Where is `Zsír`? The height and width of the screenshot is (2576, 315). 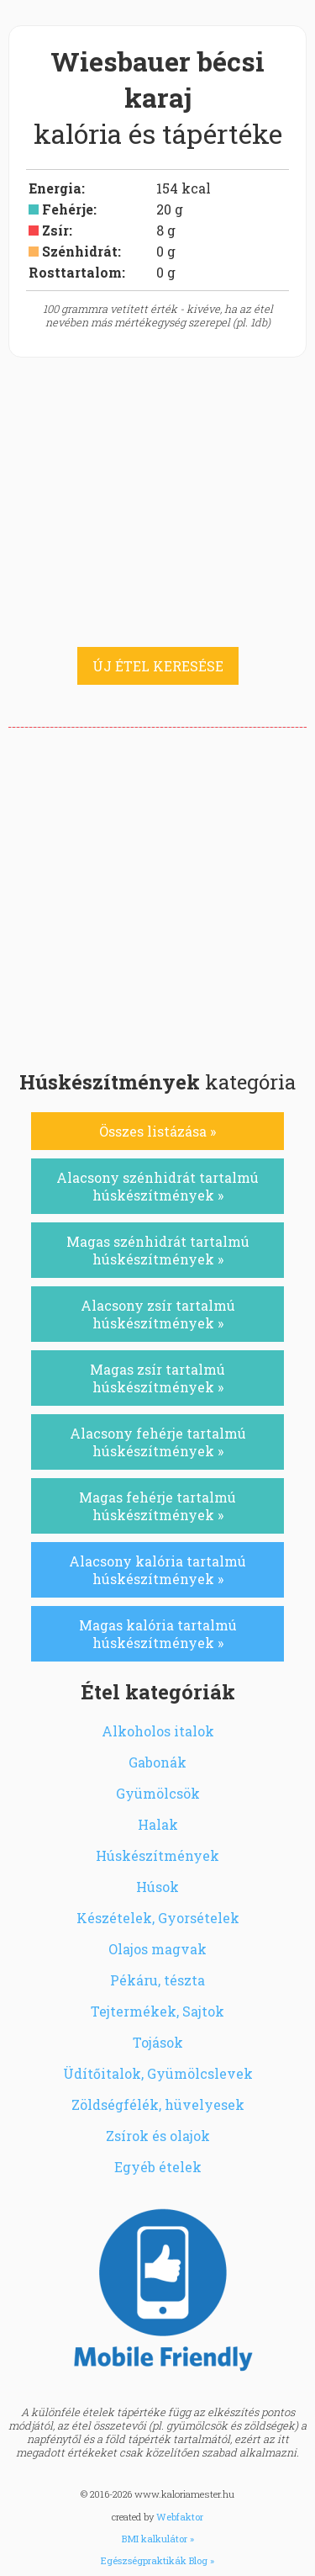
Zsír is located at coordinates (55, 230).